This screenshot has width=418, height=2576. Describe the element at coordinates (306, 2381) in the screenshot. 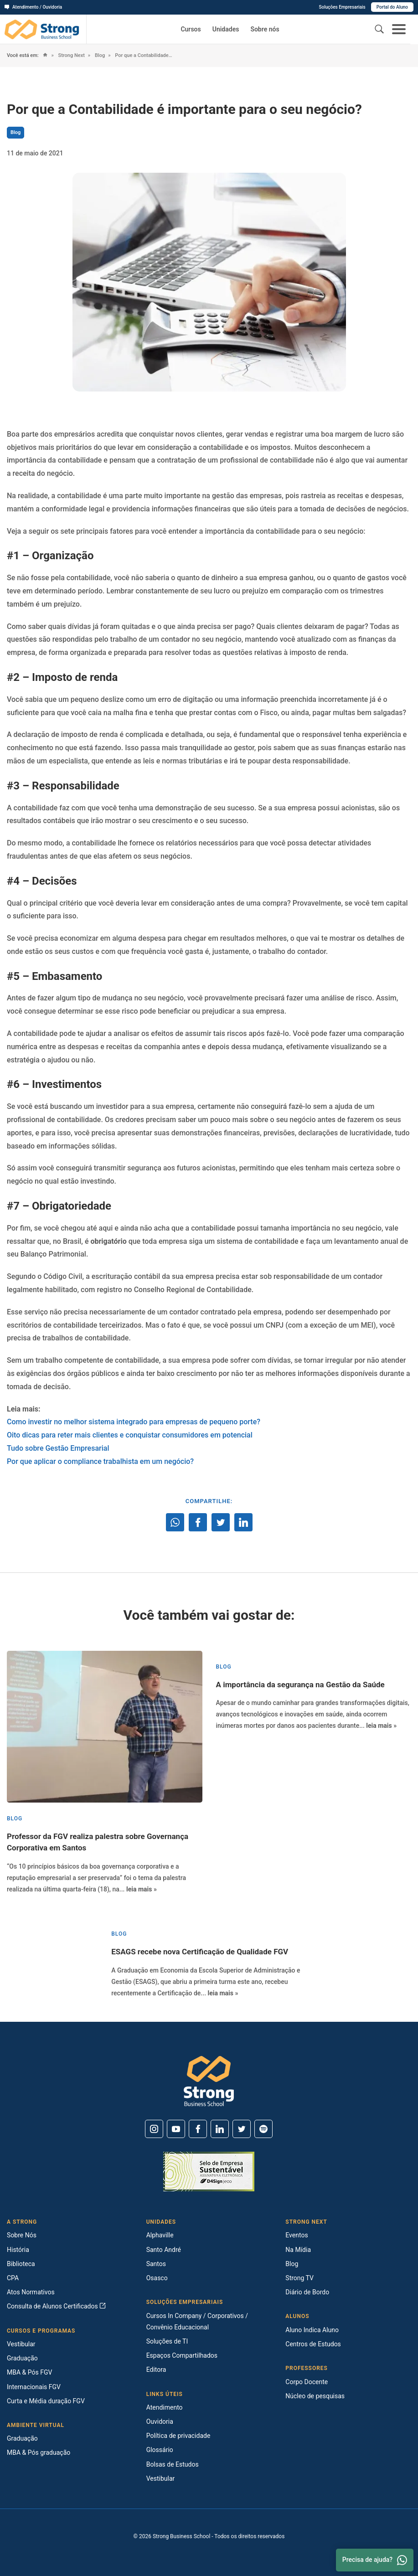

I see `Corpo Docente` at that location.